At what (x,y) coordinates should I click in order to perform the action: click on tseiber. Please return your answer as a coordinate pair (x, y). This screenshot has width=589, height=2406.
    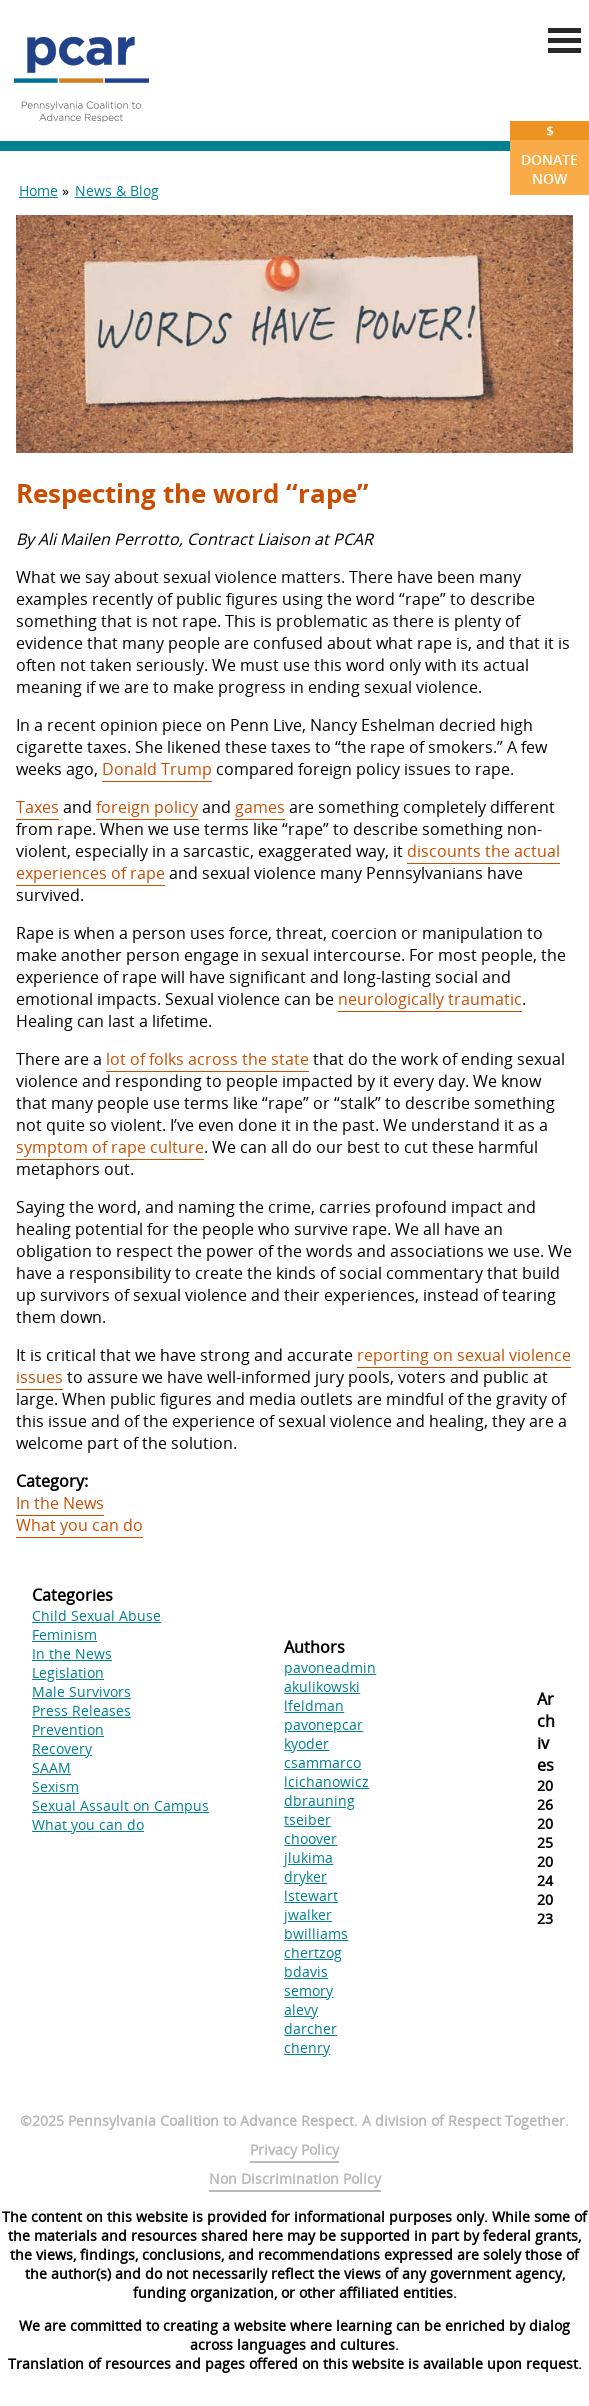
    Looking at the image, I should click on (307, 1819).